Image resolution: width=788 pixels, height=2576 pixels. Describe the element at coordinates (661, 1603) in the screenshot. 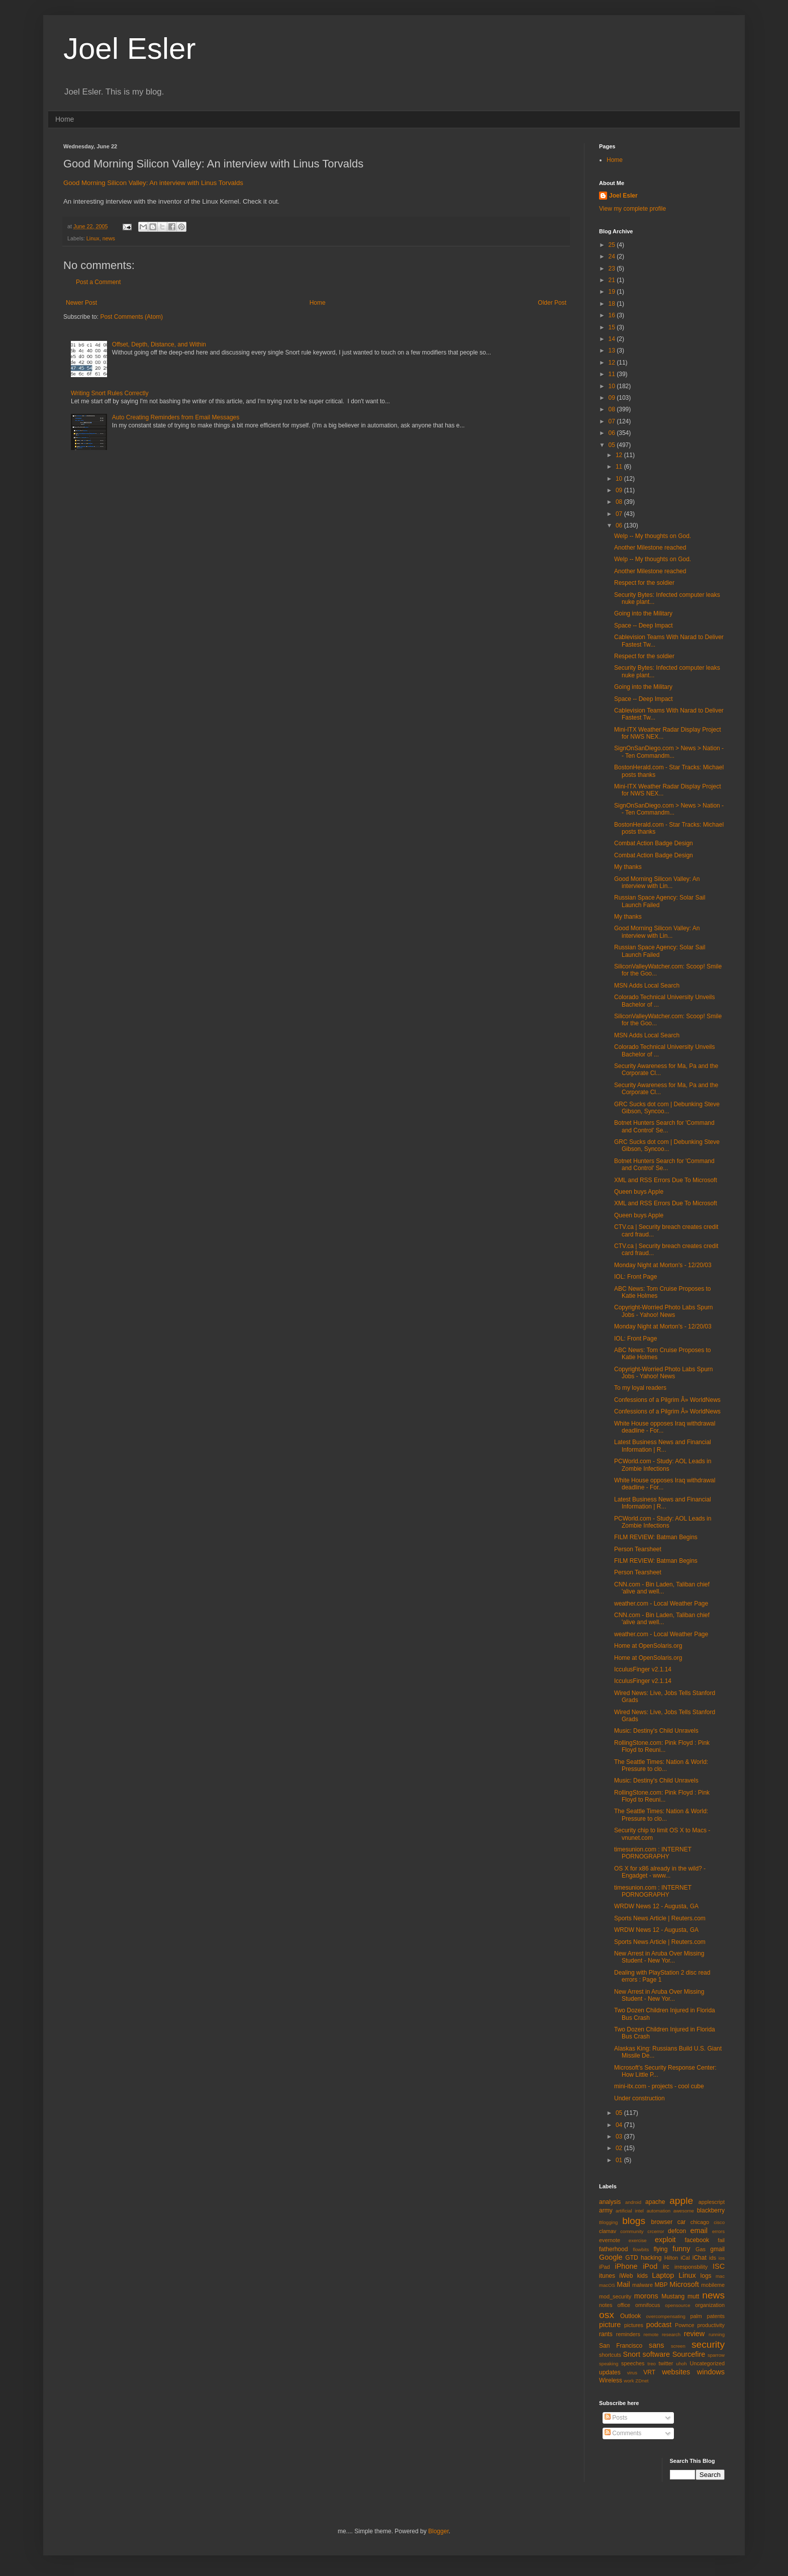

I see `weather.com - Local Weather Page` at that location.